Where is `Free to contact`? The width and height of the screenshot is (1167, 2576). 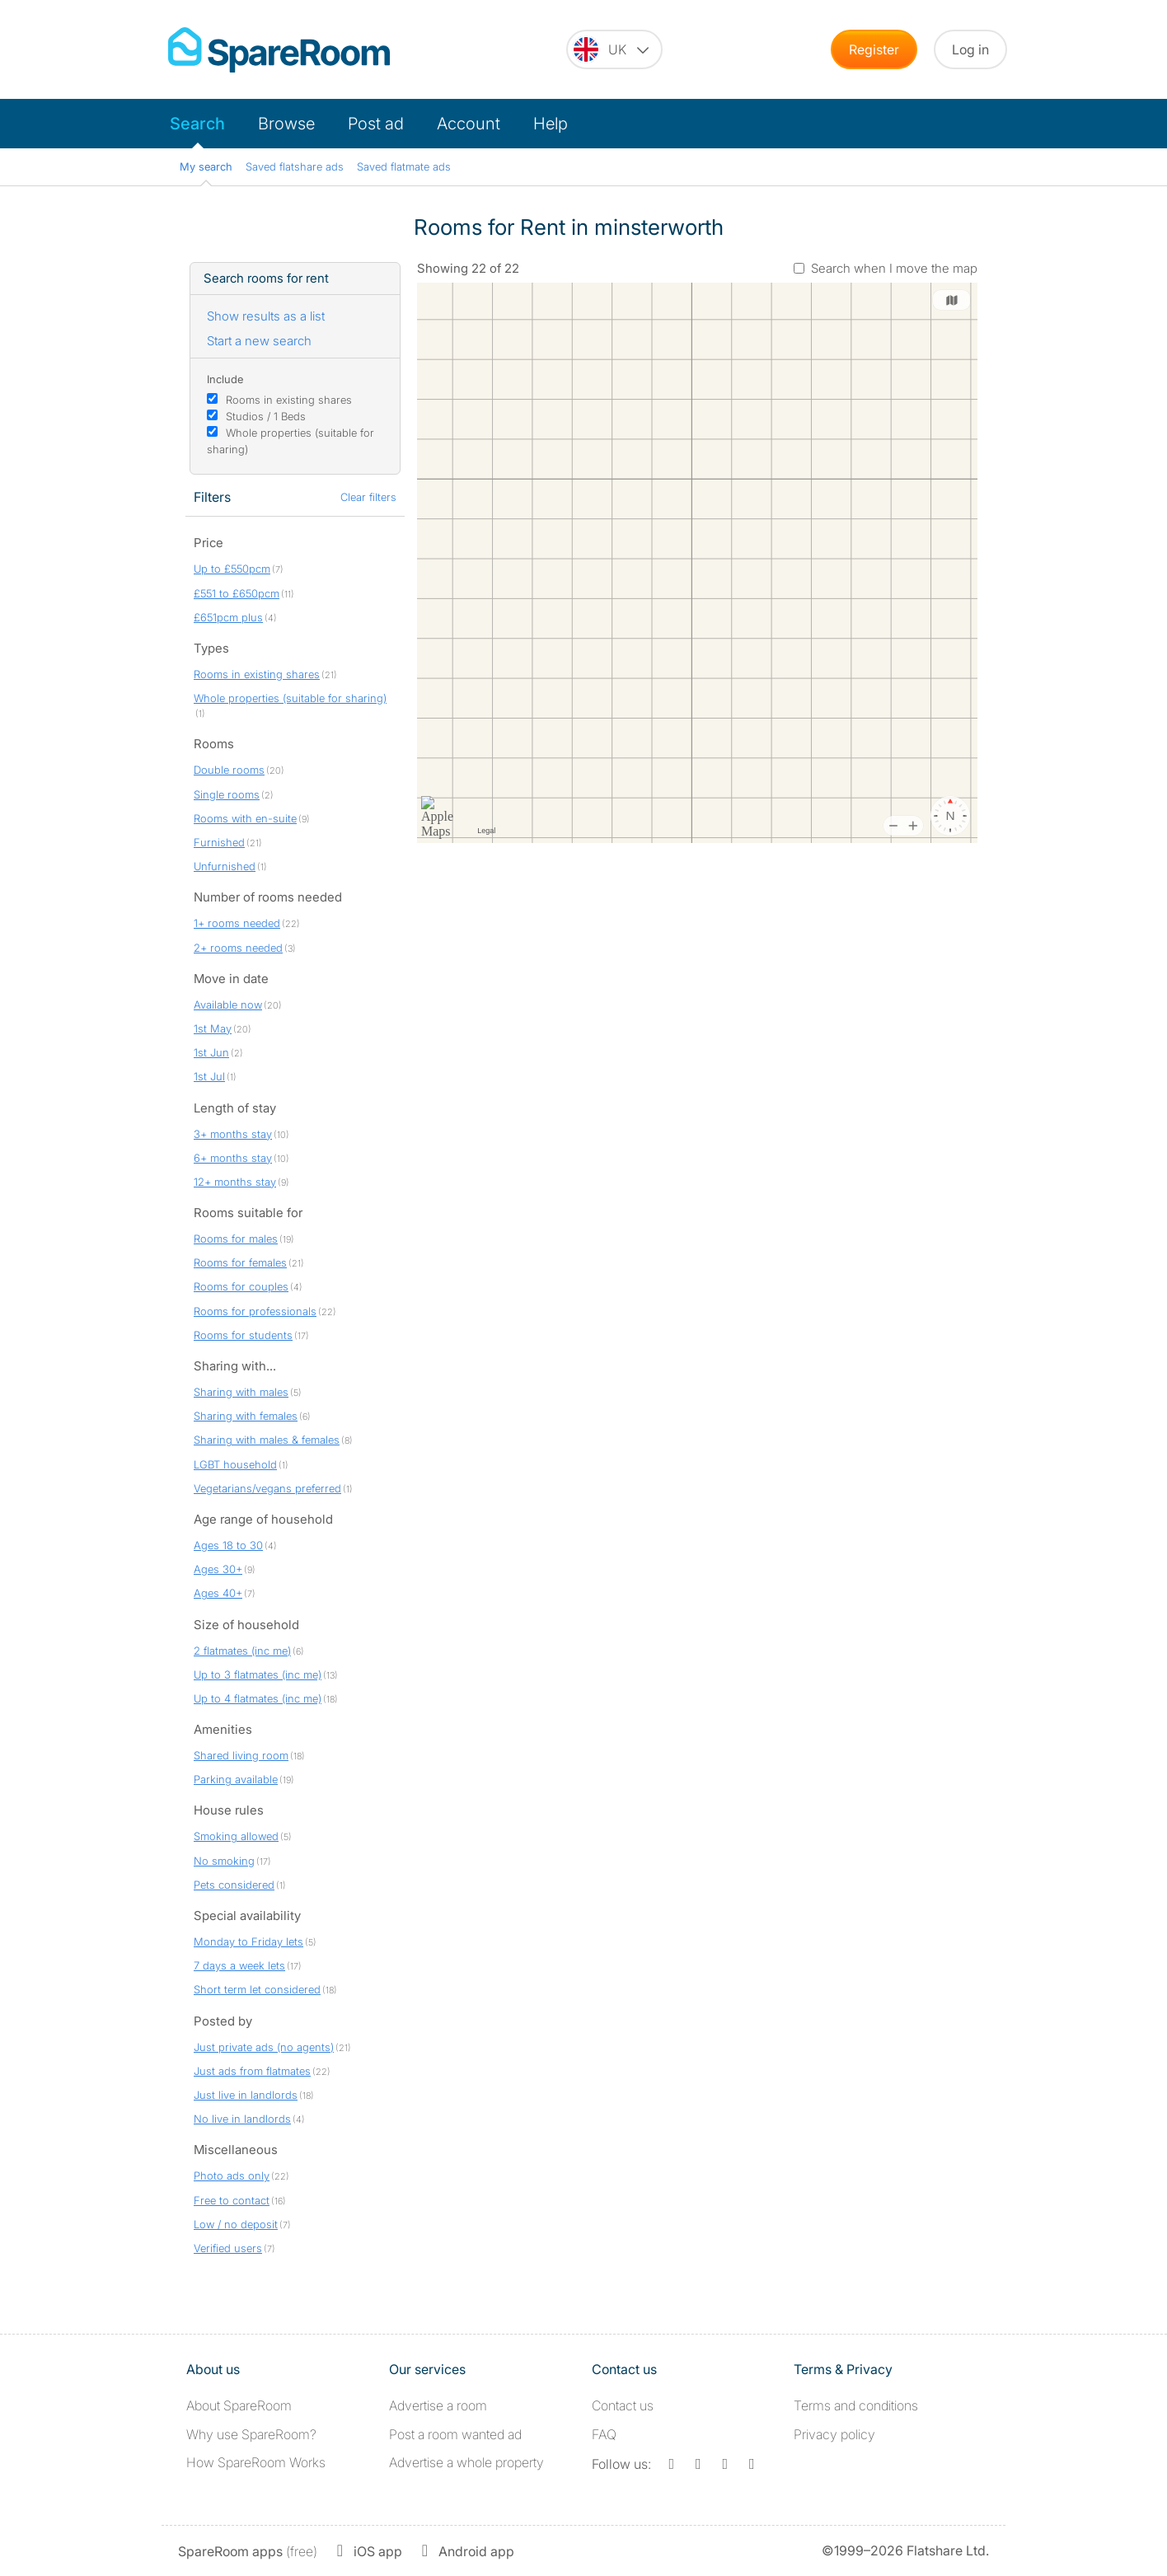 Free to contact is located at coordinates (231, 2200).